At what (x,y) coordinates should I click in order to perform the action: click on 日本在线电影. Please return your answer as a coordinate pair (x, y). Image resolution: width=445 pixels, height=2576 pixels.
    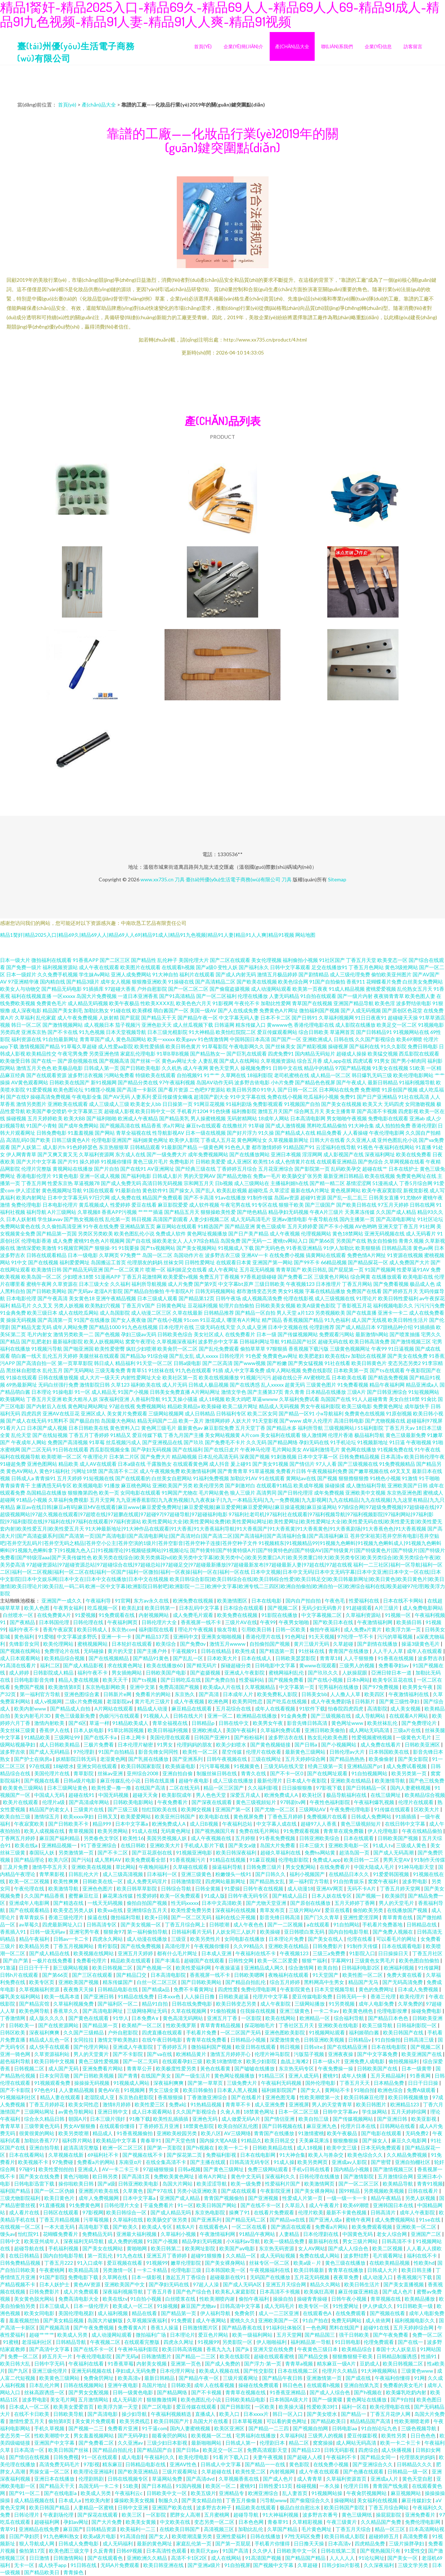
    Looking at the image, I should click on (267, 1600).